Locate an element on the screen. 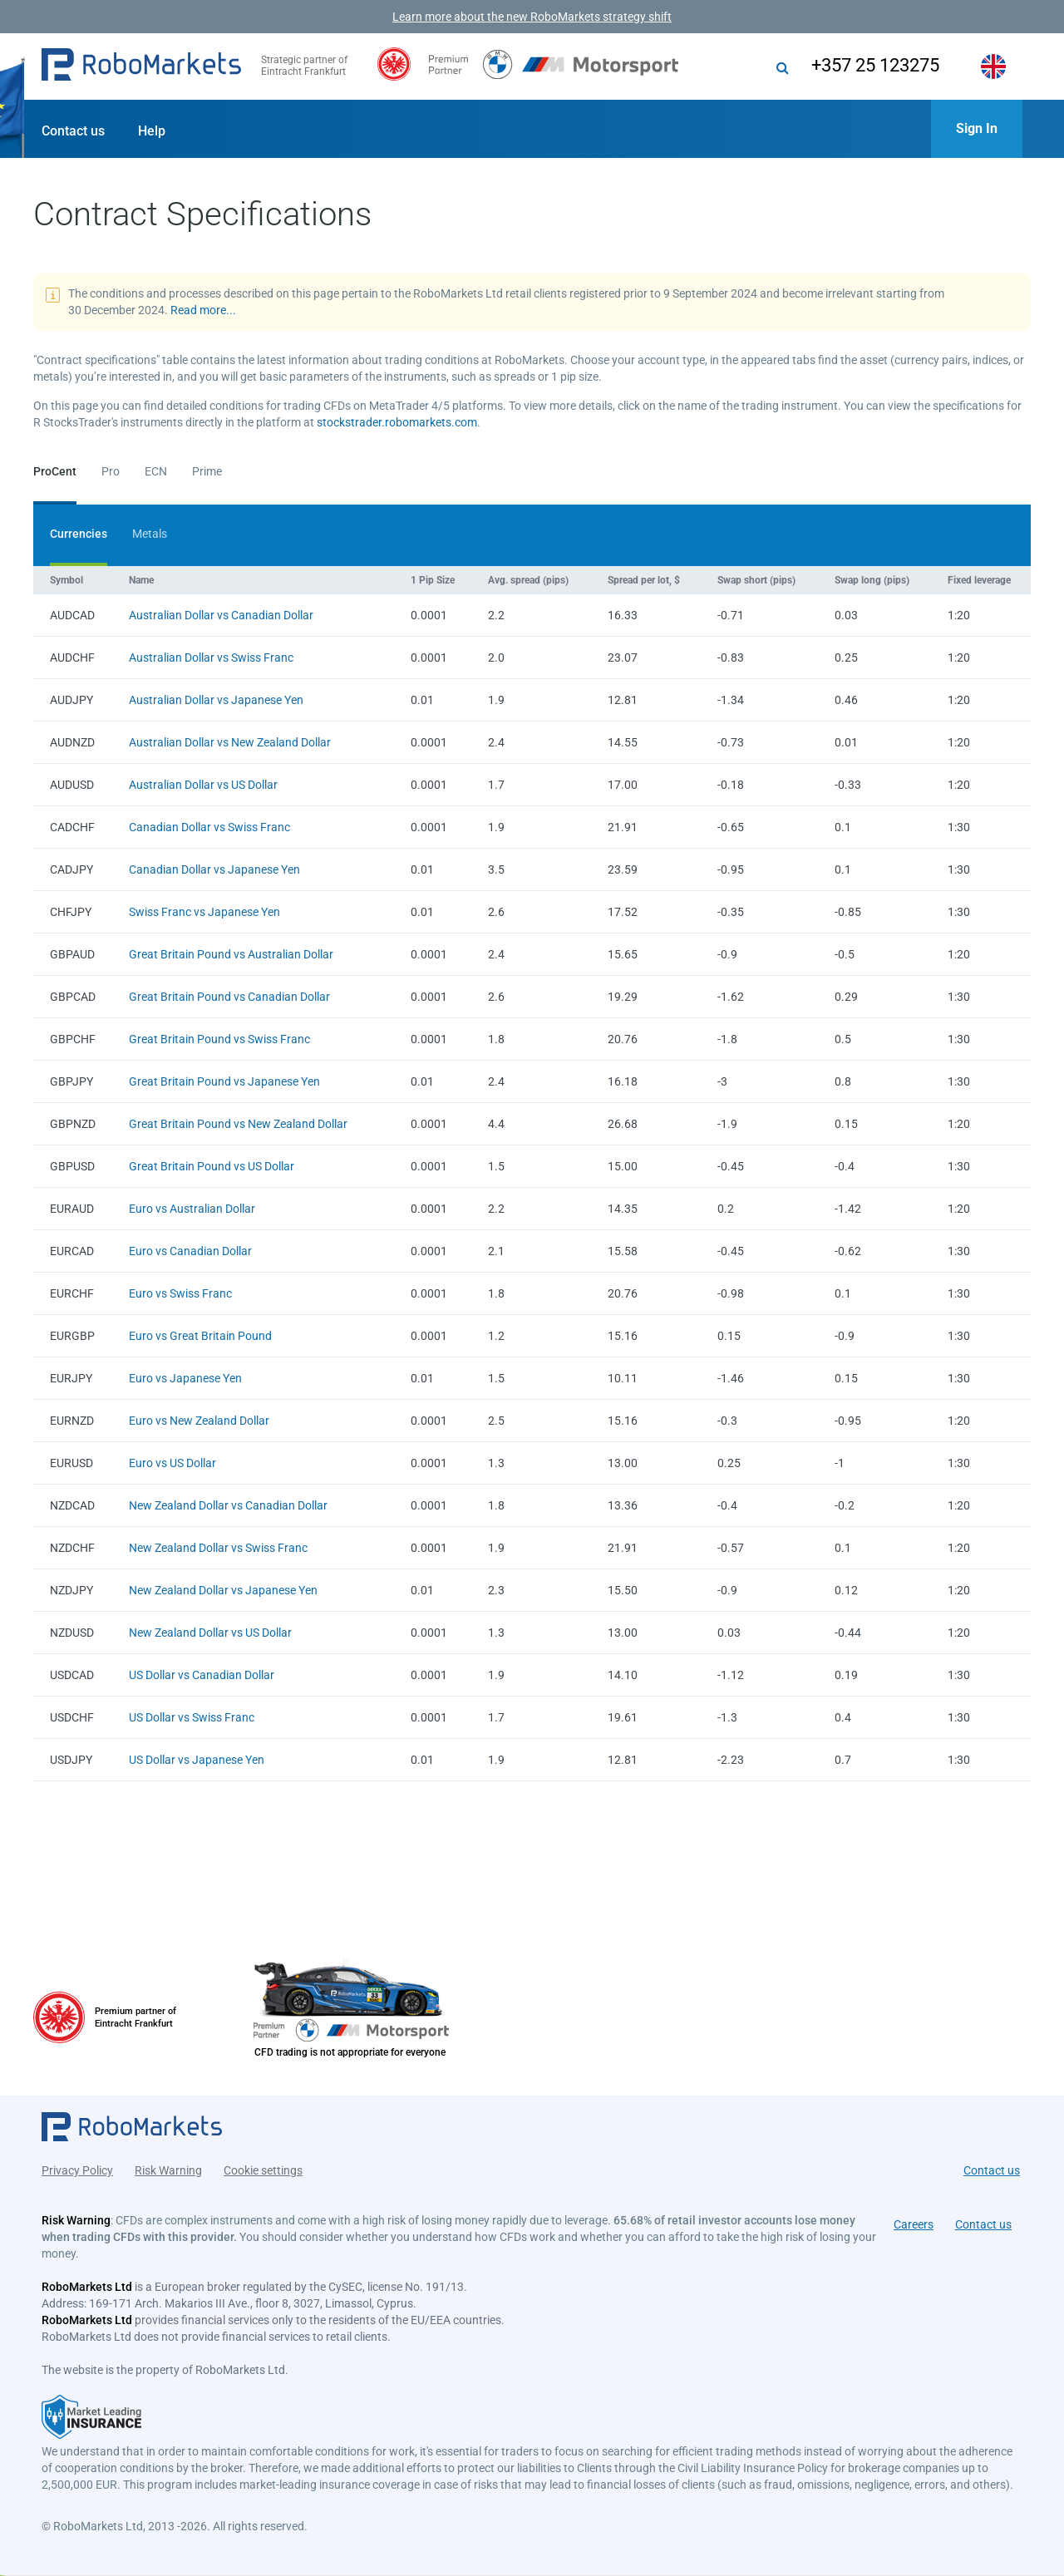 This screenshot has height=2576, width=1064. Metals is located at coordinates (149, 533).